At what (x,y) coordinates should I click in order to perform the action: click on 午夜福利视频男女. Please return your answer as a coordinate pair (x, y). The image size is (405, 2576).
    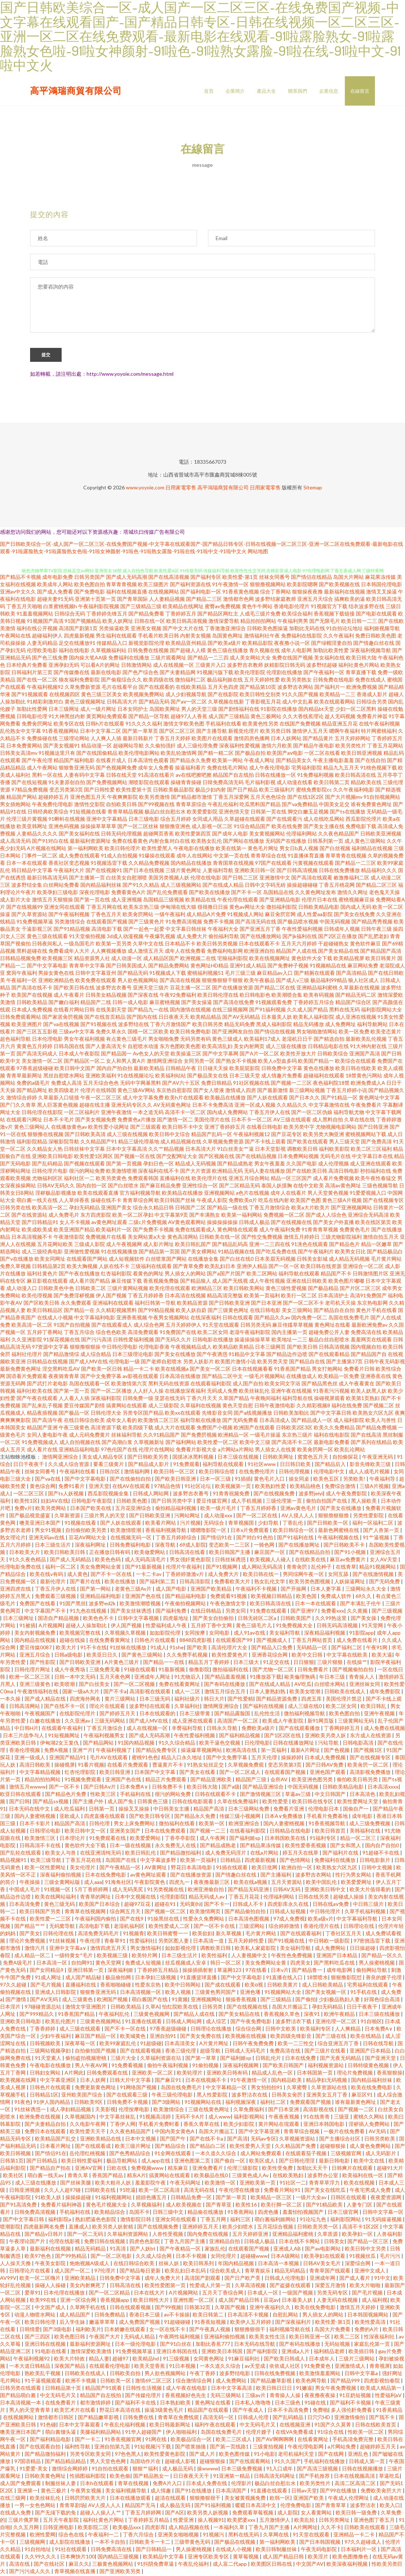
    Looking at the image, I should click on (105, 1736).